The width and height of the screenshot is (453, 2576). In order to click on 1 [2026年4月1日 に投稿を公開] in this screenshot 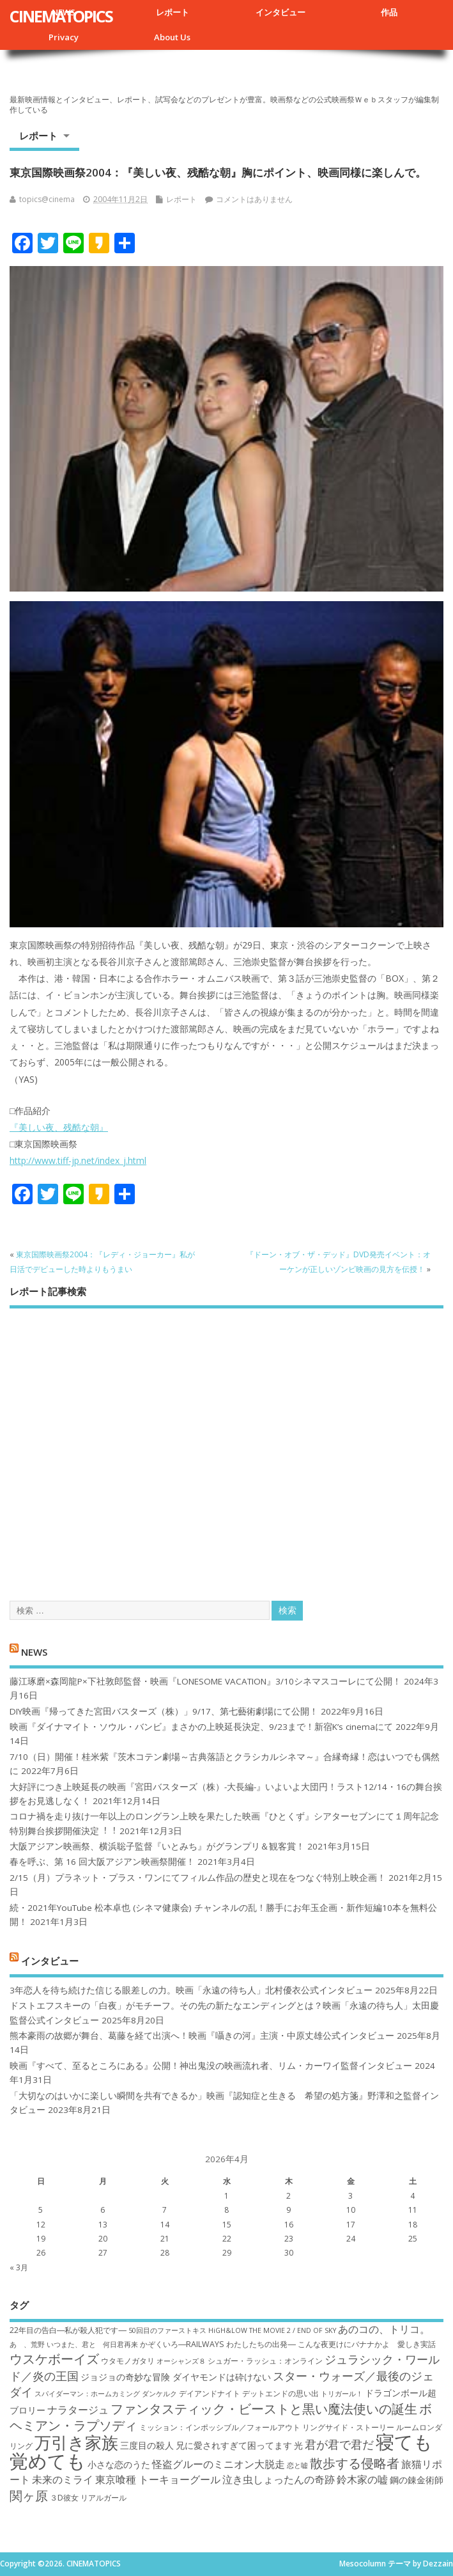, I will do `click(226, 2195)`.